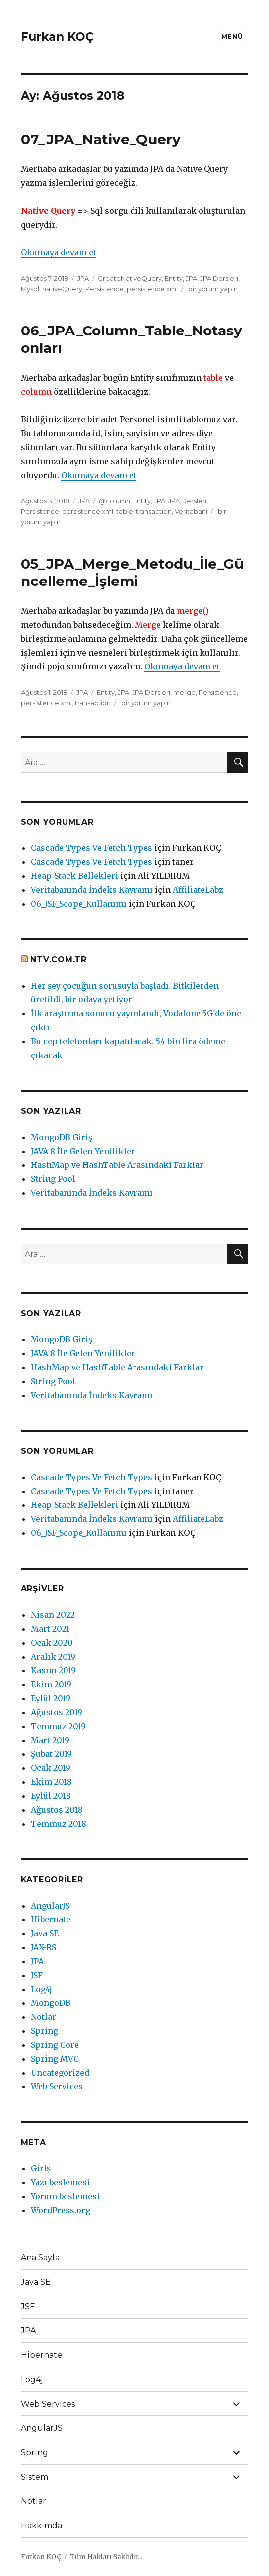 The height and width of the screenshot is (2576, 269). What do you see at coordinates (41, 2168) in the screenshot?
I see `Giriş` at bounding box center [41, 2168].